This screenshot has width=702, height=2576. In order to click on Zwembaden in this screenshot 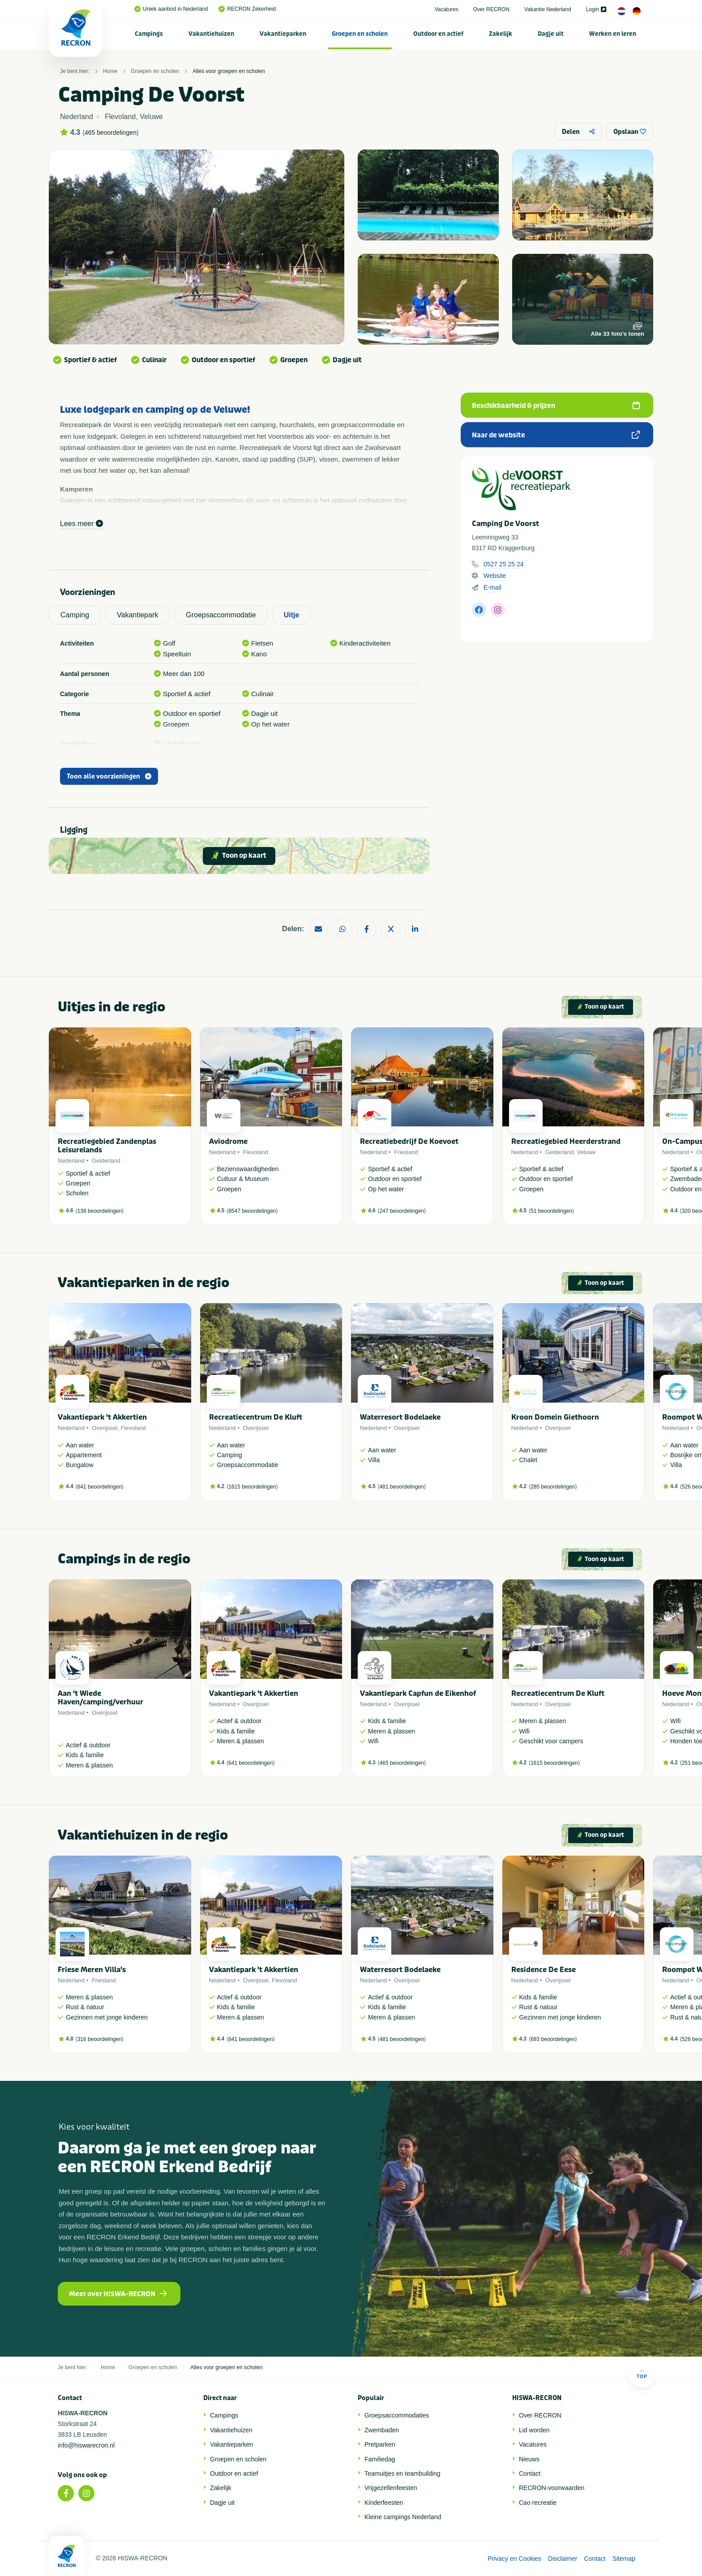, I will do `click(381, 2430)`.